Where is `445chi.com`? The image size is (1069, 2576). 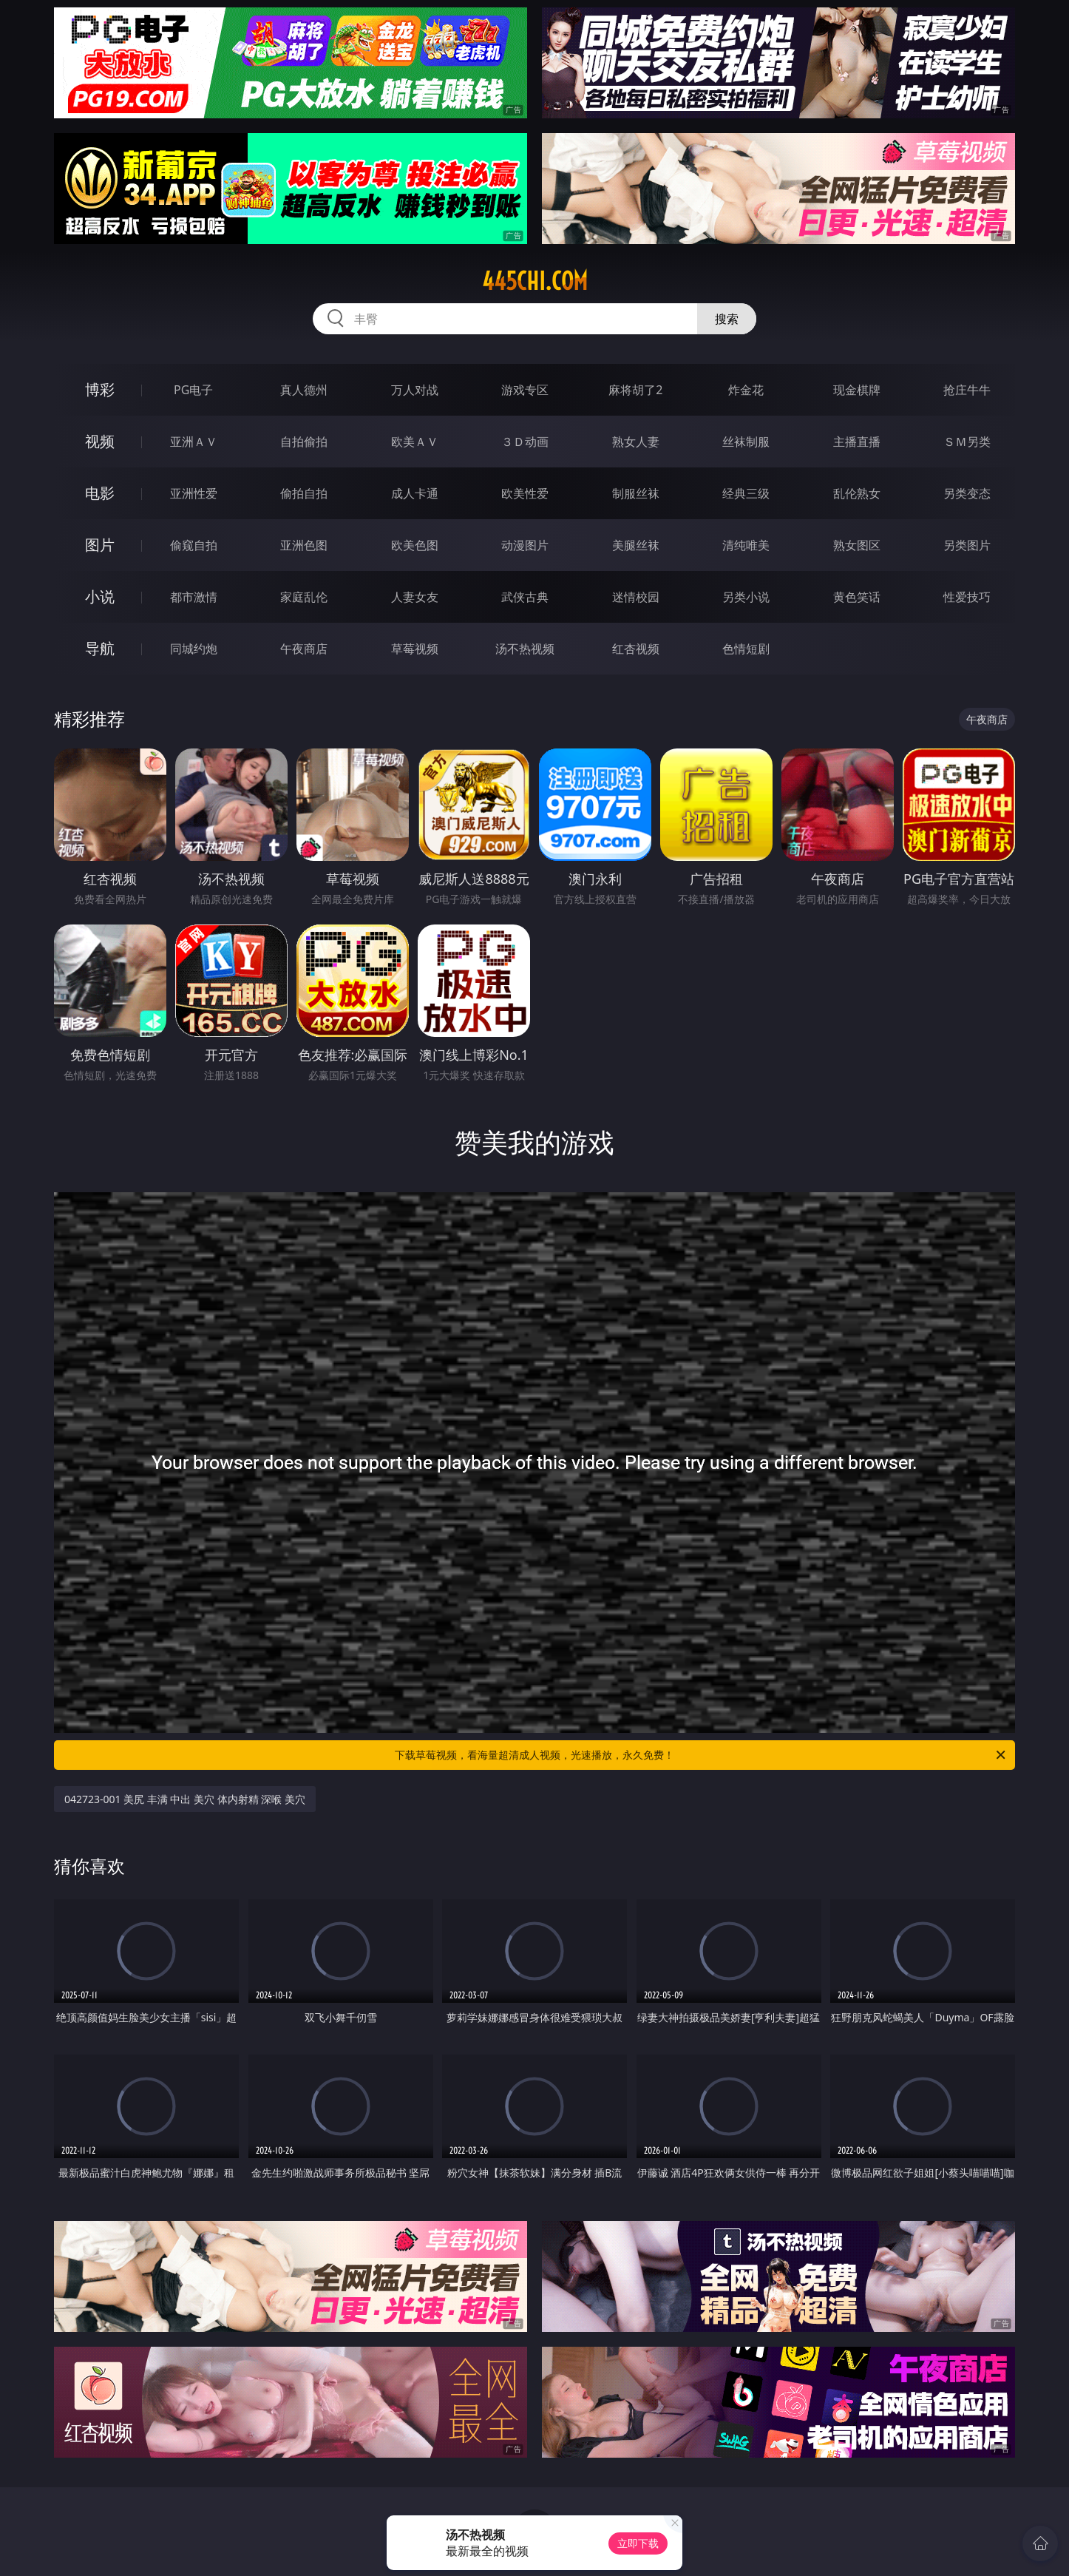
445chi.com is located at coordinates (535, 281).